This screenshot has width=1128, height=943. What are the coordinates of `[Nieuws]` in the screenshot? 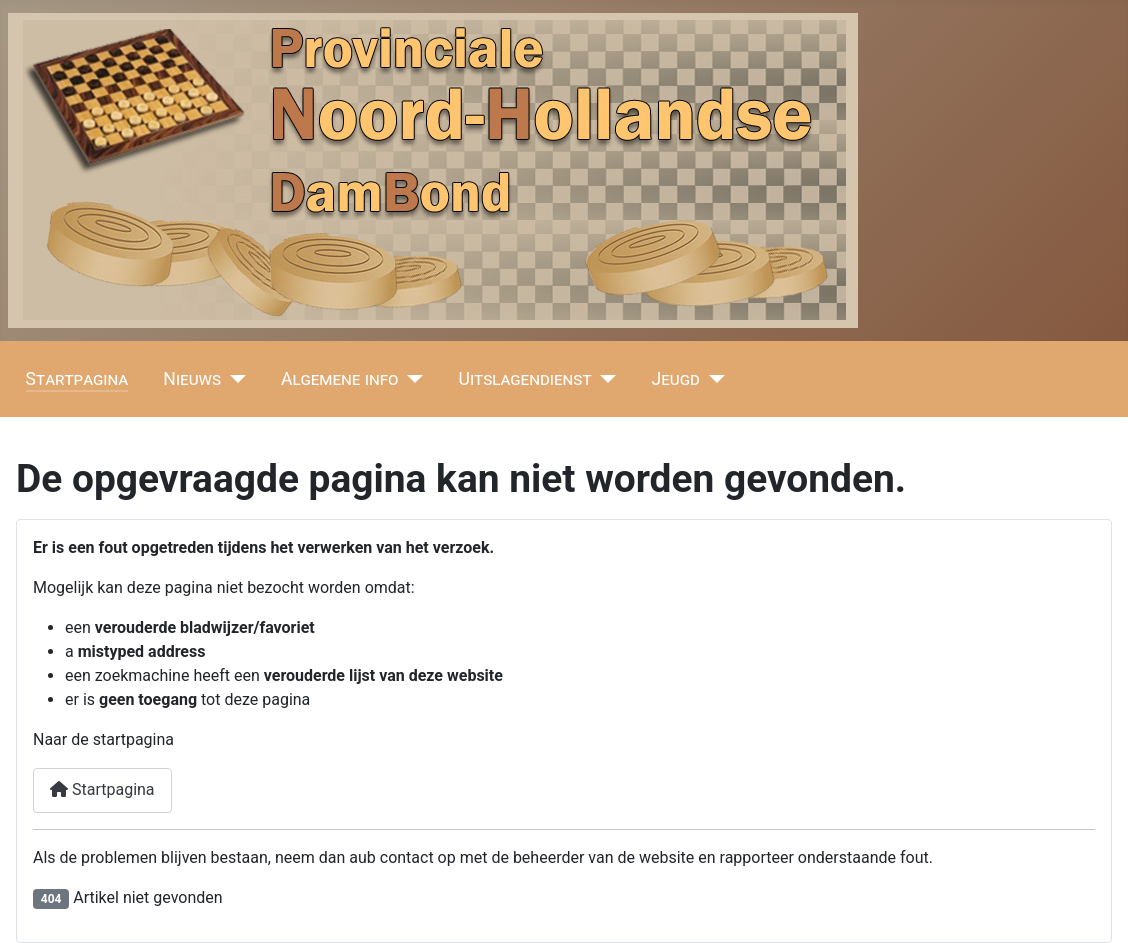 It's located at (233, 379).